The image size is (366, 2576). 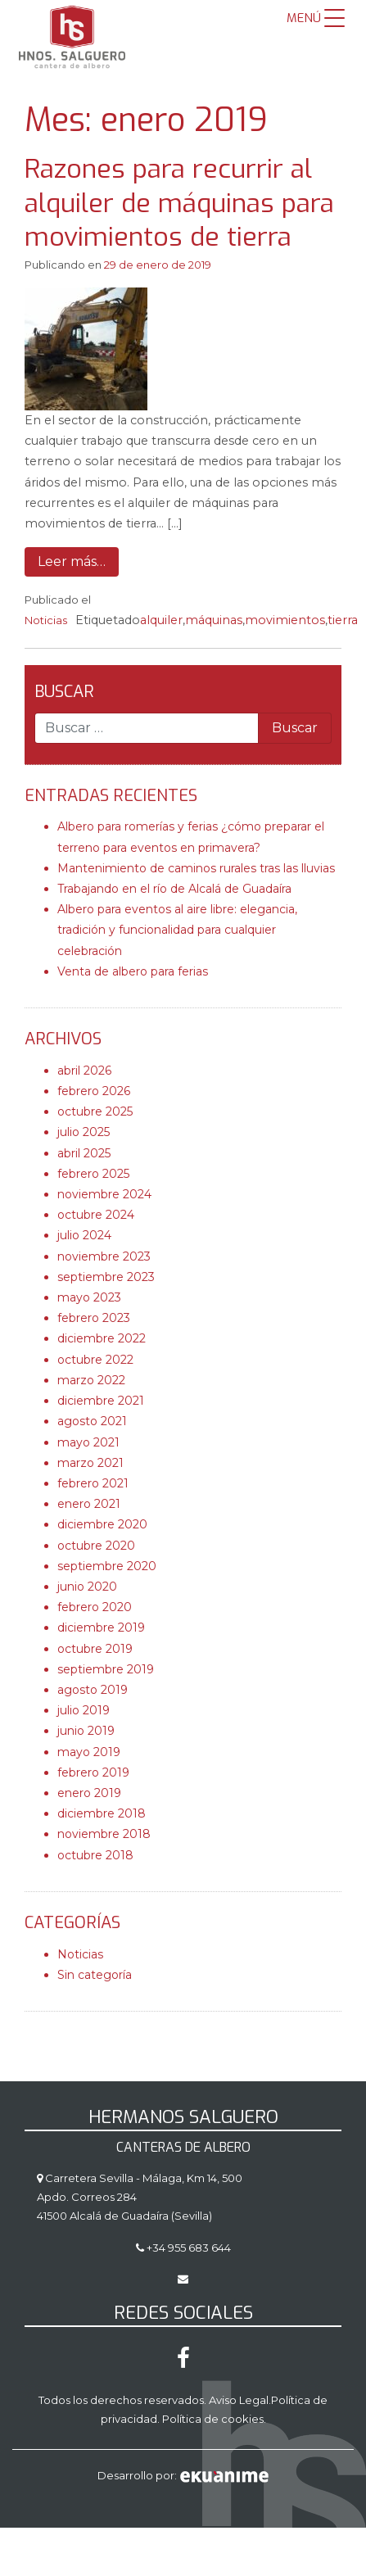 What do you see at coordinates (106, 1277) in the screenshot?
I see `septiembre 2023` at bounding box center [106, 1277].